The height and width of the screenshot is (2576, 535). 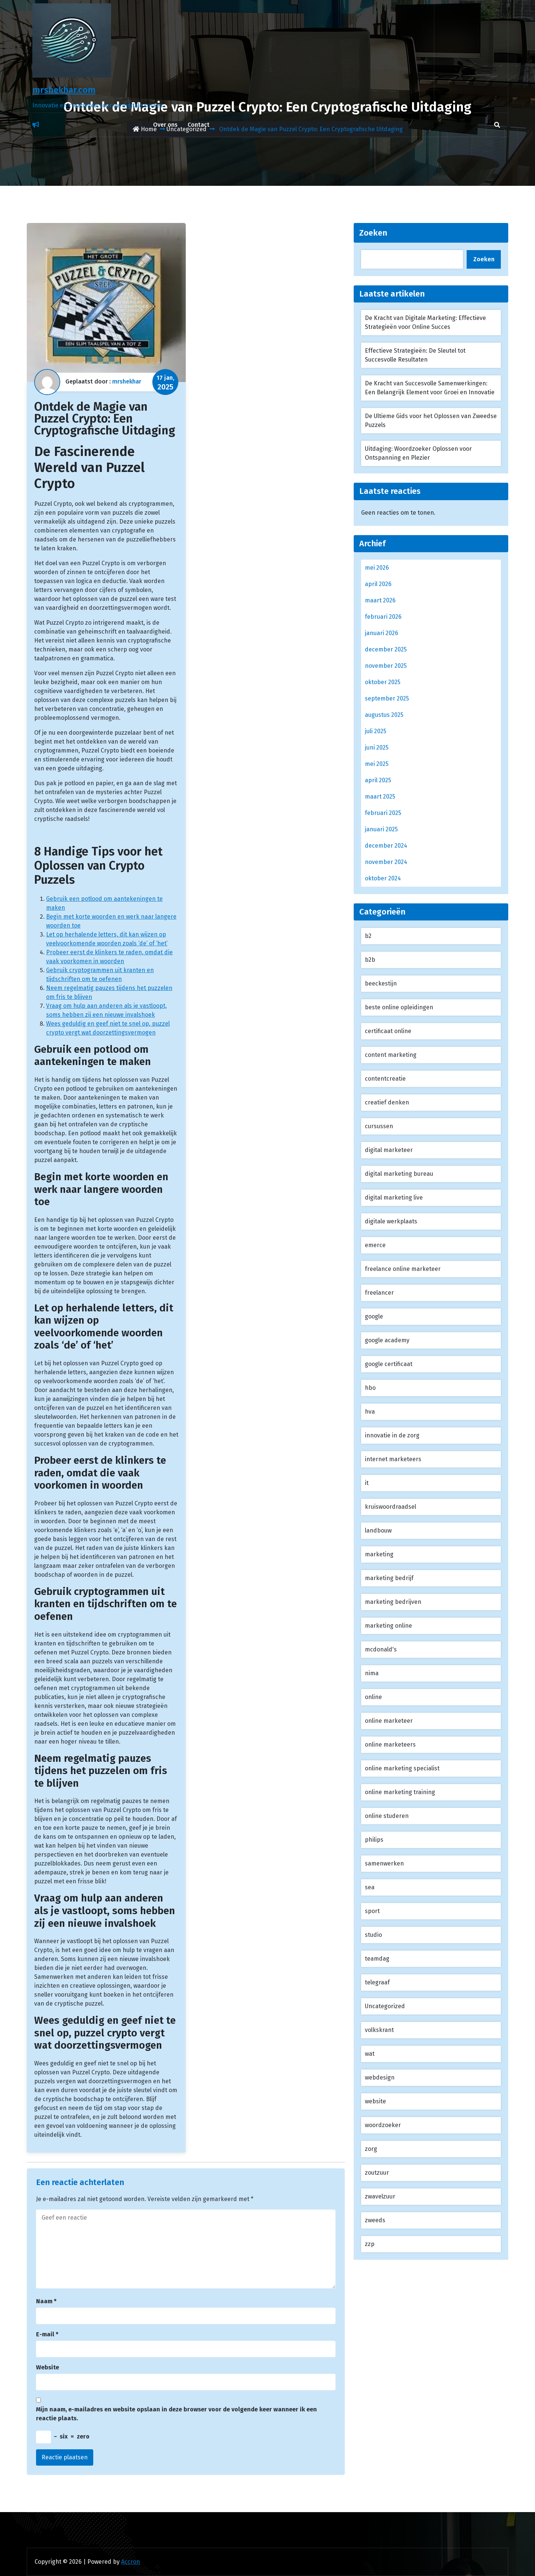 I want to click on google certificaat, so click(x=388, y=1364).